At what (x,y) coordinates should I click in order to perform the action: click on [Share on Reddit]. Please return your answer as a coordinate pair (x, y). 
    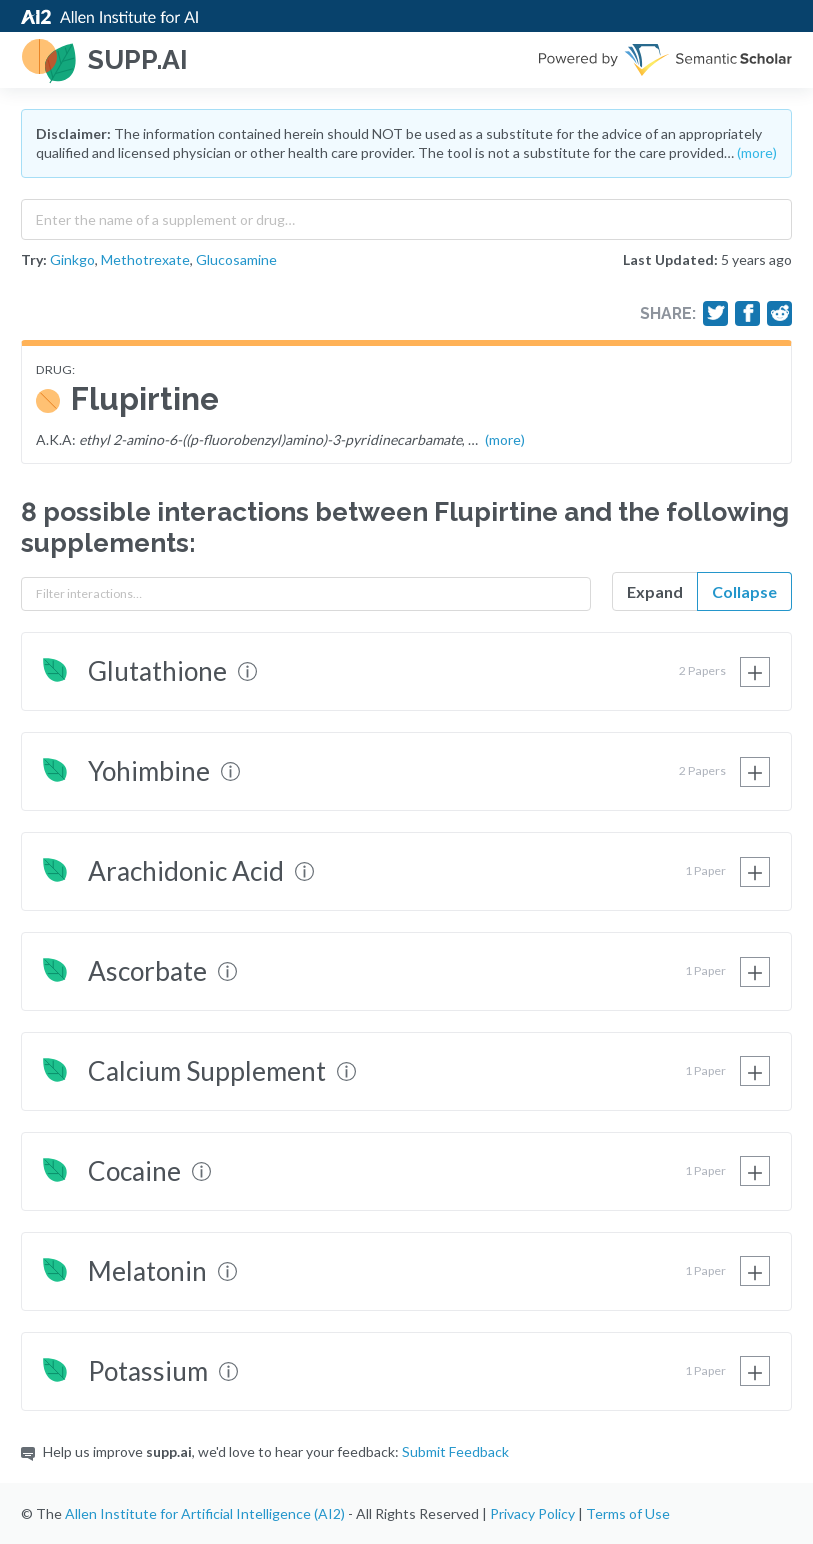
    Looking at the image, I should click on (780, 313).